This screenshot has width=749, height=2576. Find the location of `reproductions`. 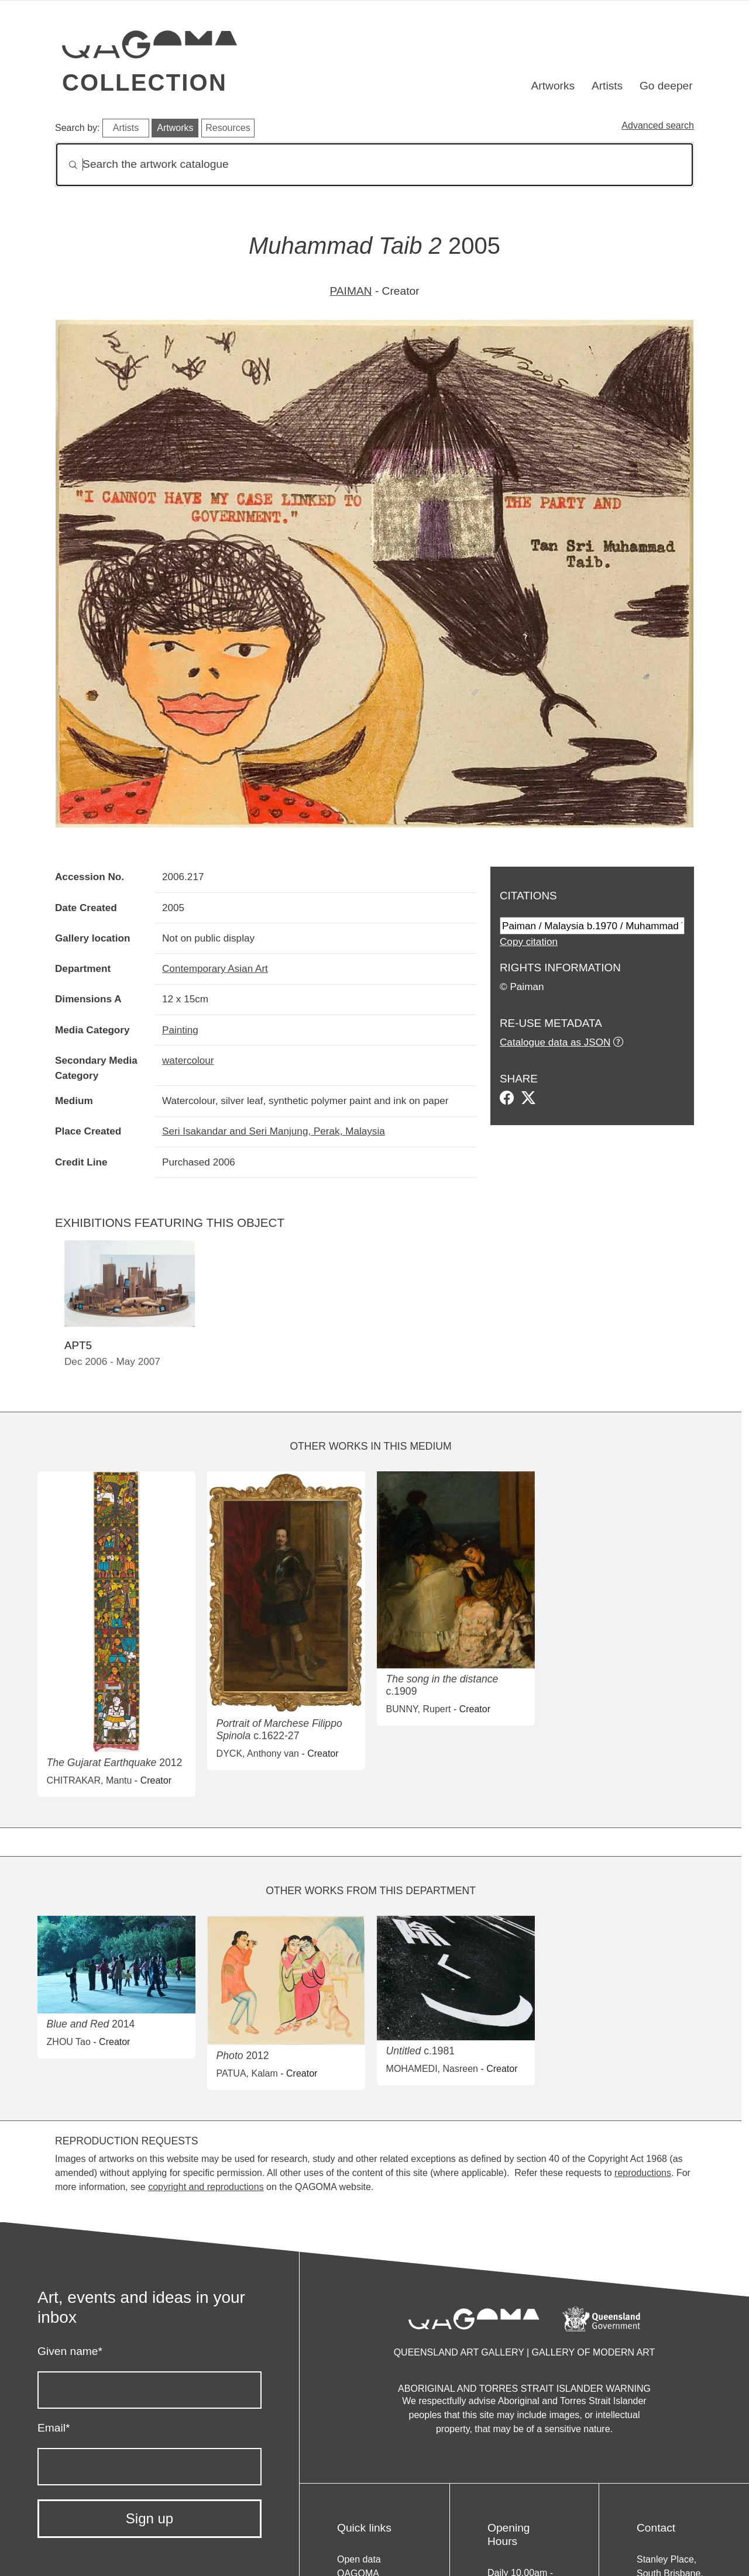

reproductions is located at coordinates (642, 2173).